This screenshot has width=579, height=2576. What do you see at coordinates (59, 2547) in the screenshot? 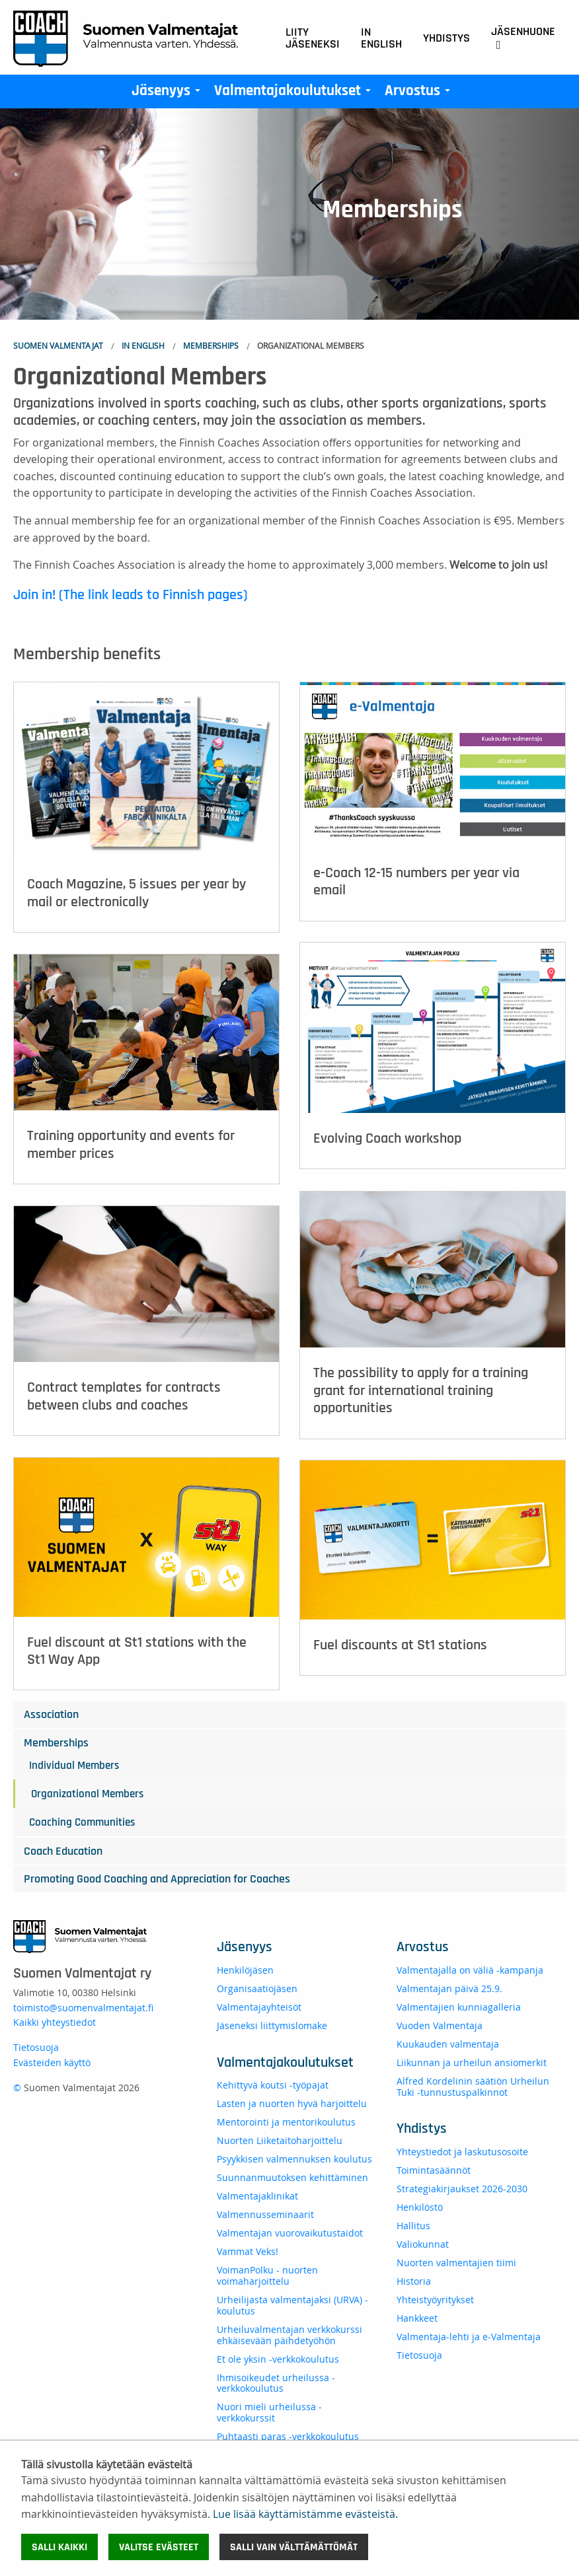
I see `Salli kaikki` at bounding box center [59, 2547].